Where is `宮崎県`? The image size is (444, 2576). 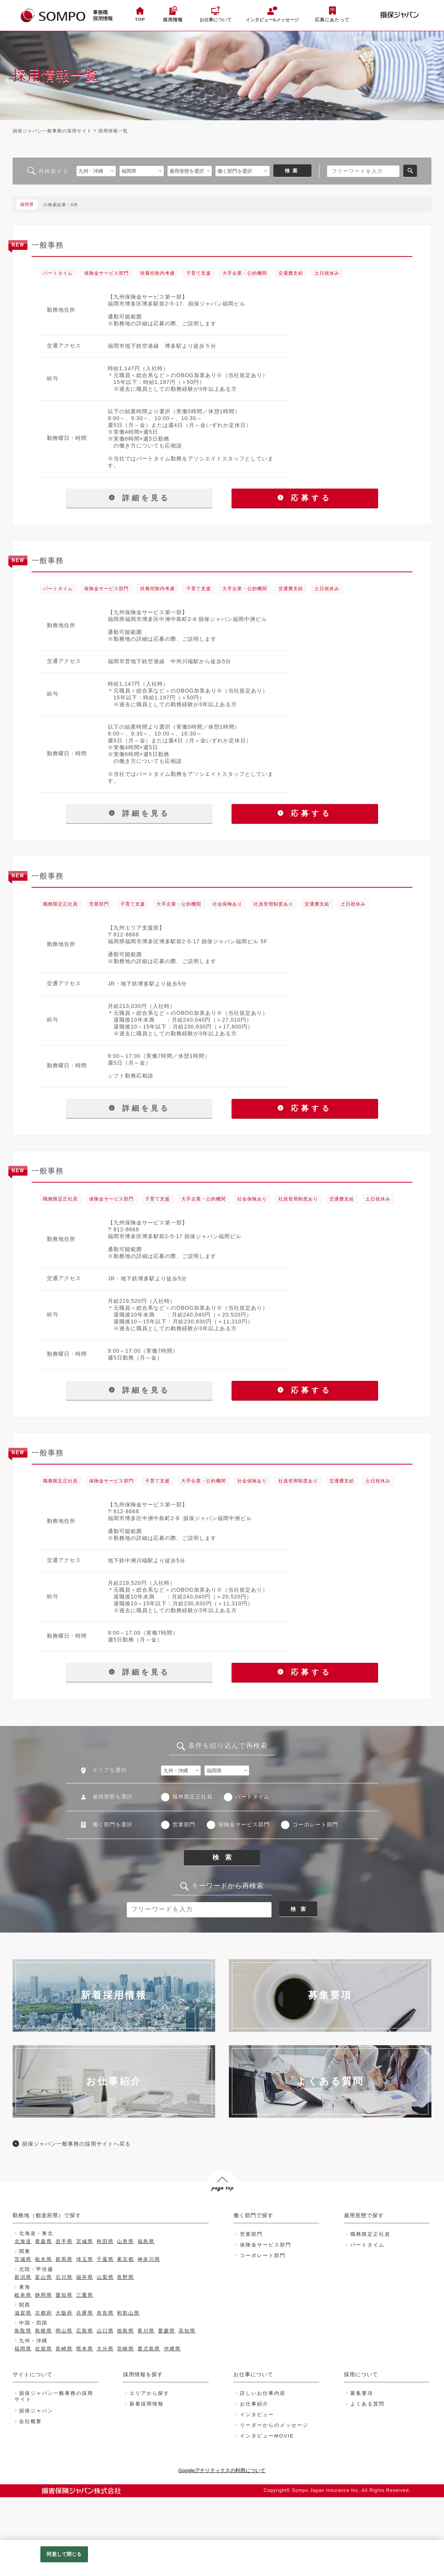 宮崎県 is located at coordinates (125, 2349).